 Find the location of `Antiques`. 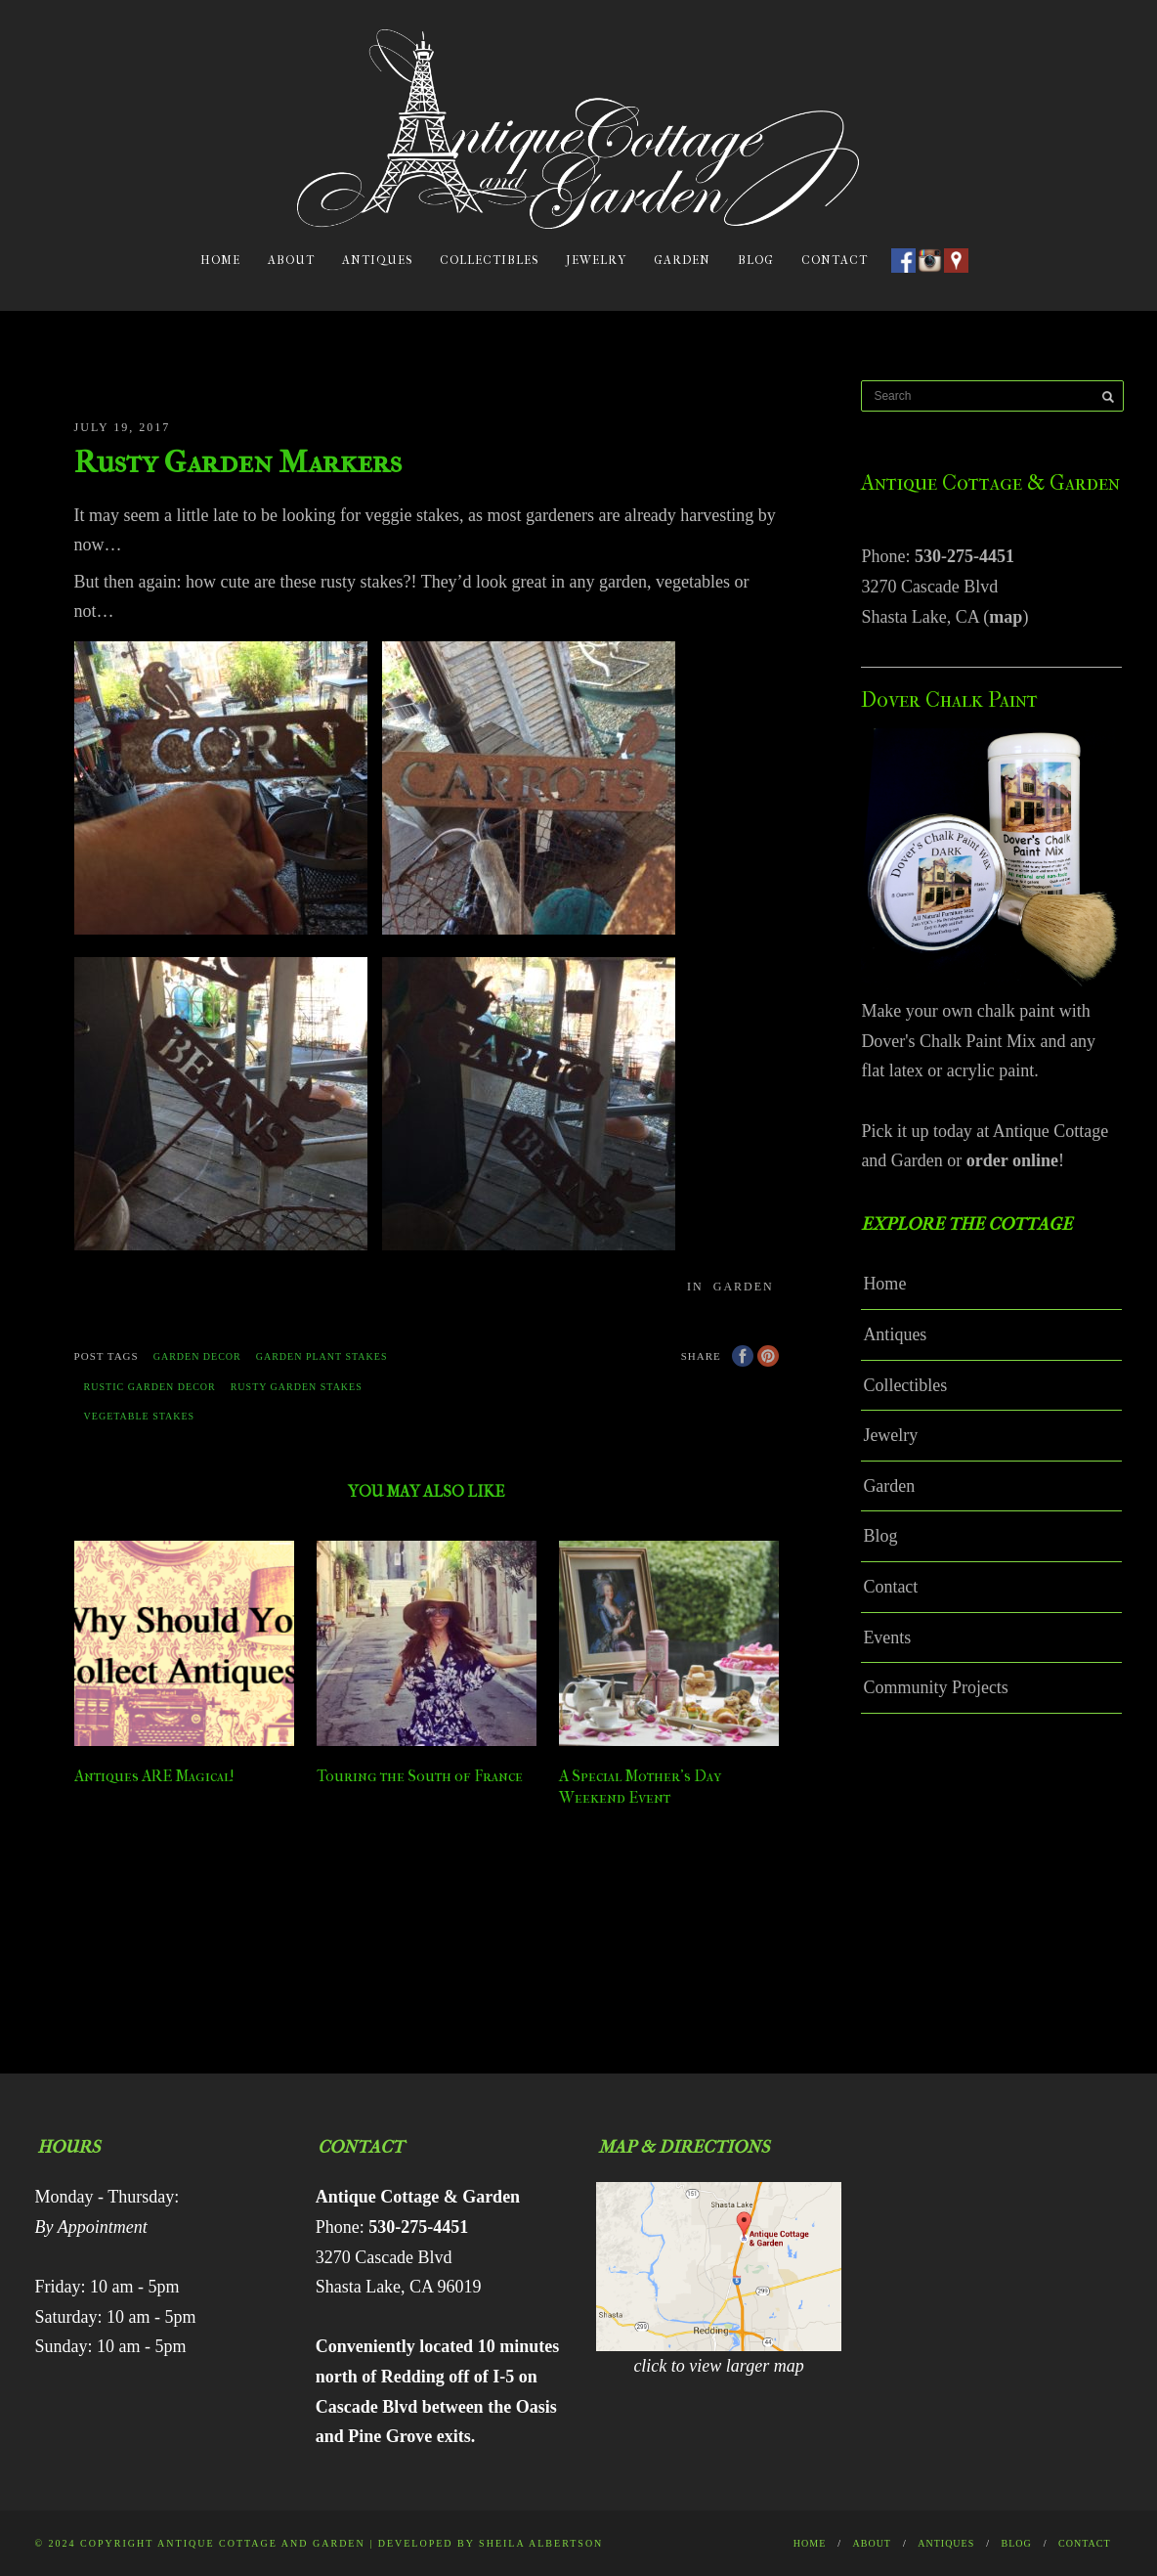

Antiques is located at coordinates (377, 260).